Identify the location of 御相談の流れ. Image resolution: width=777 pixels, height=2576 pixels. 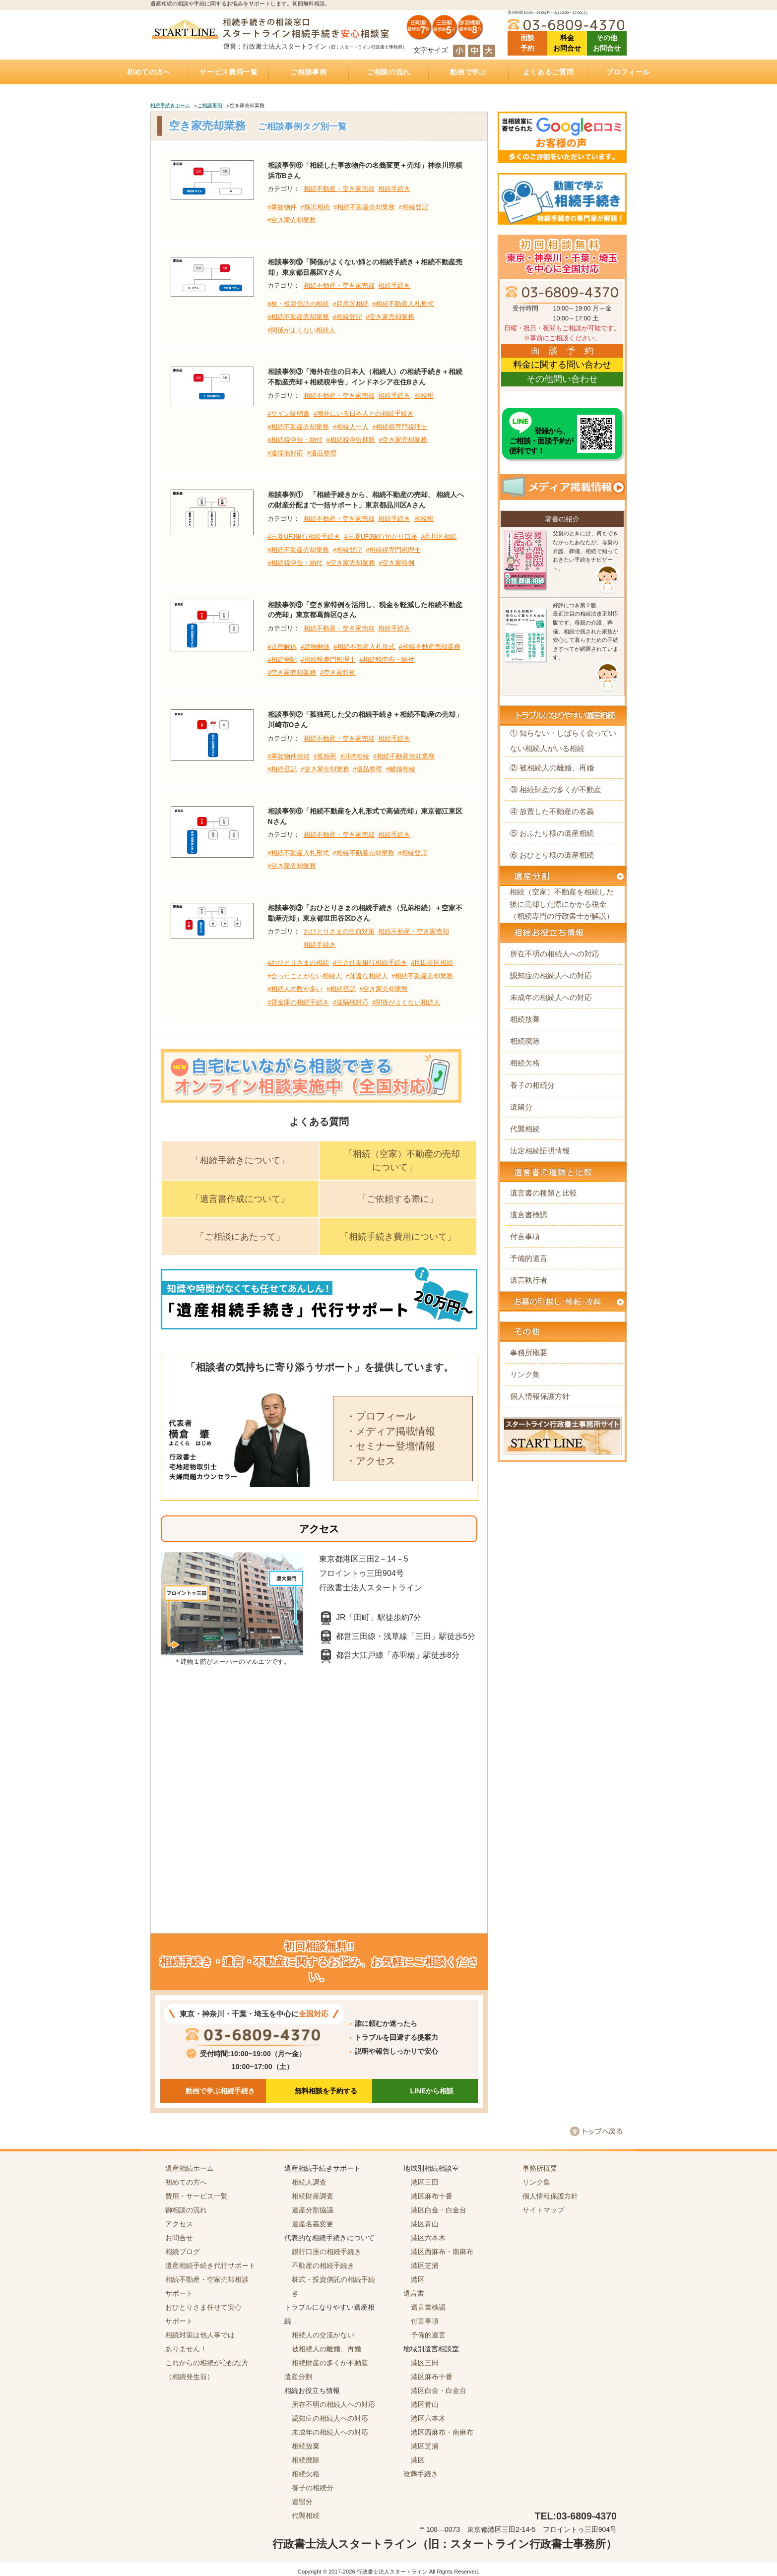
(186, 2210).